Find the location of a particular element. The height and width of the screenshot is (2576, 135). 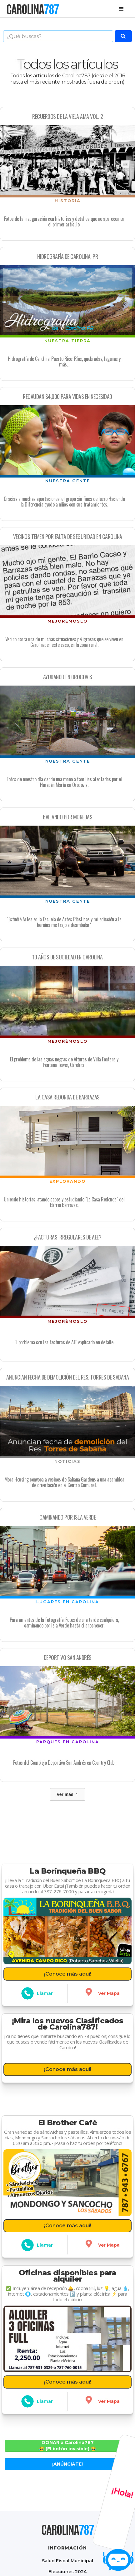

Elecciones 2024 is located at coordinates (67, 2571).